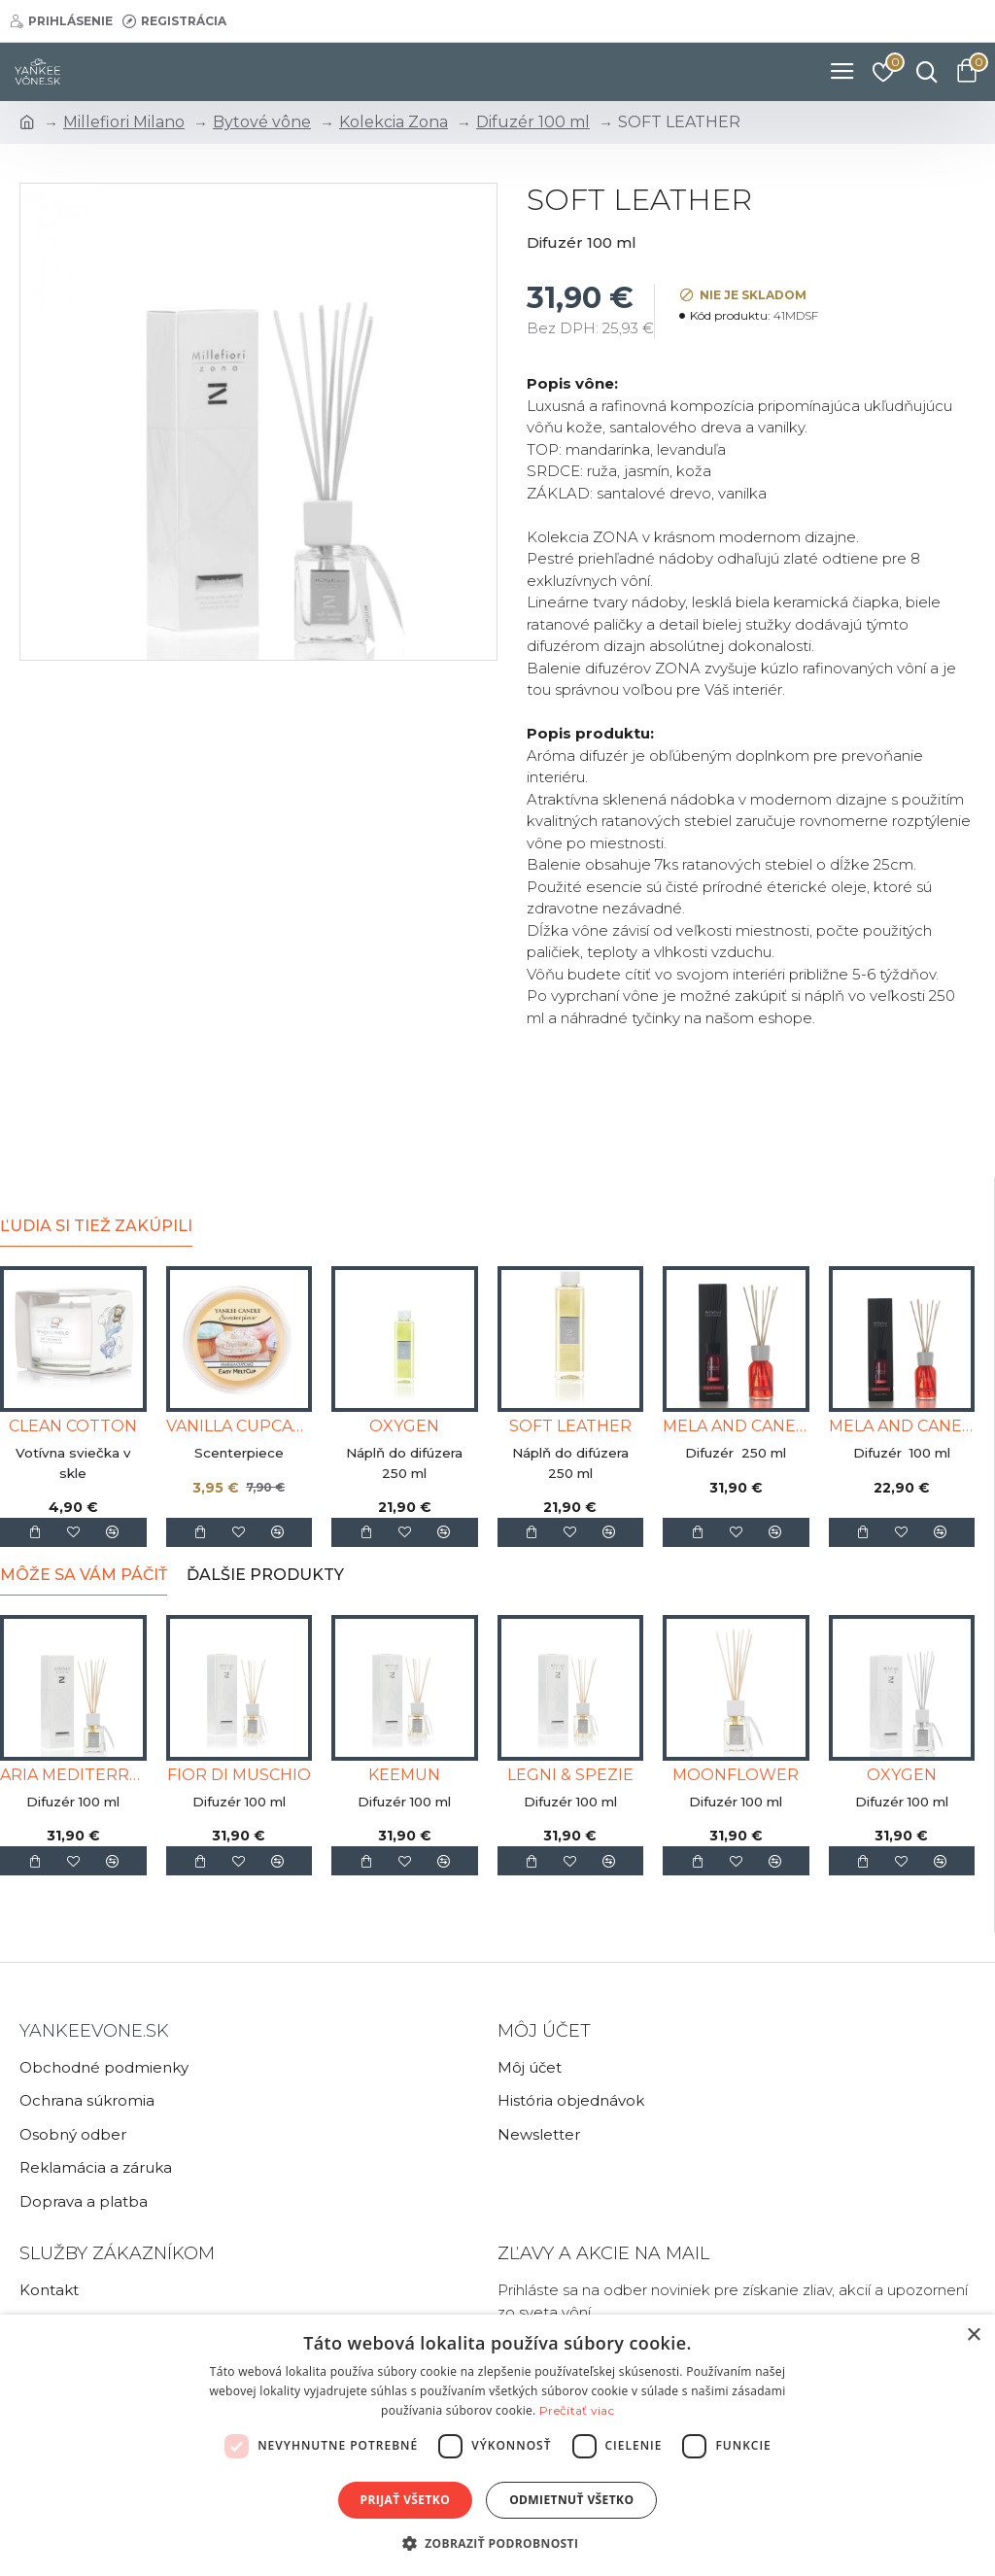 The height and width of the screenshot is (2576, 995). What do you see at coordinates (736, 1426) in the screenshot?
I see `MELA AND CANELLA` at bounding box center [736, 1426].